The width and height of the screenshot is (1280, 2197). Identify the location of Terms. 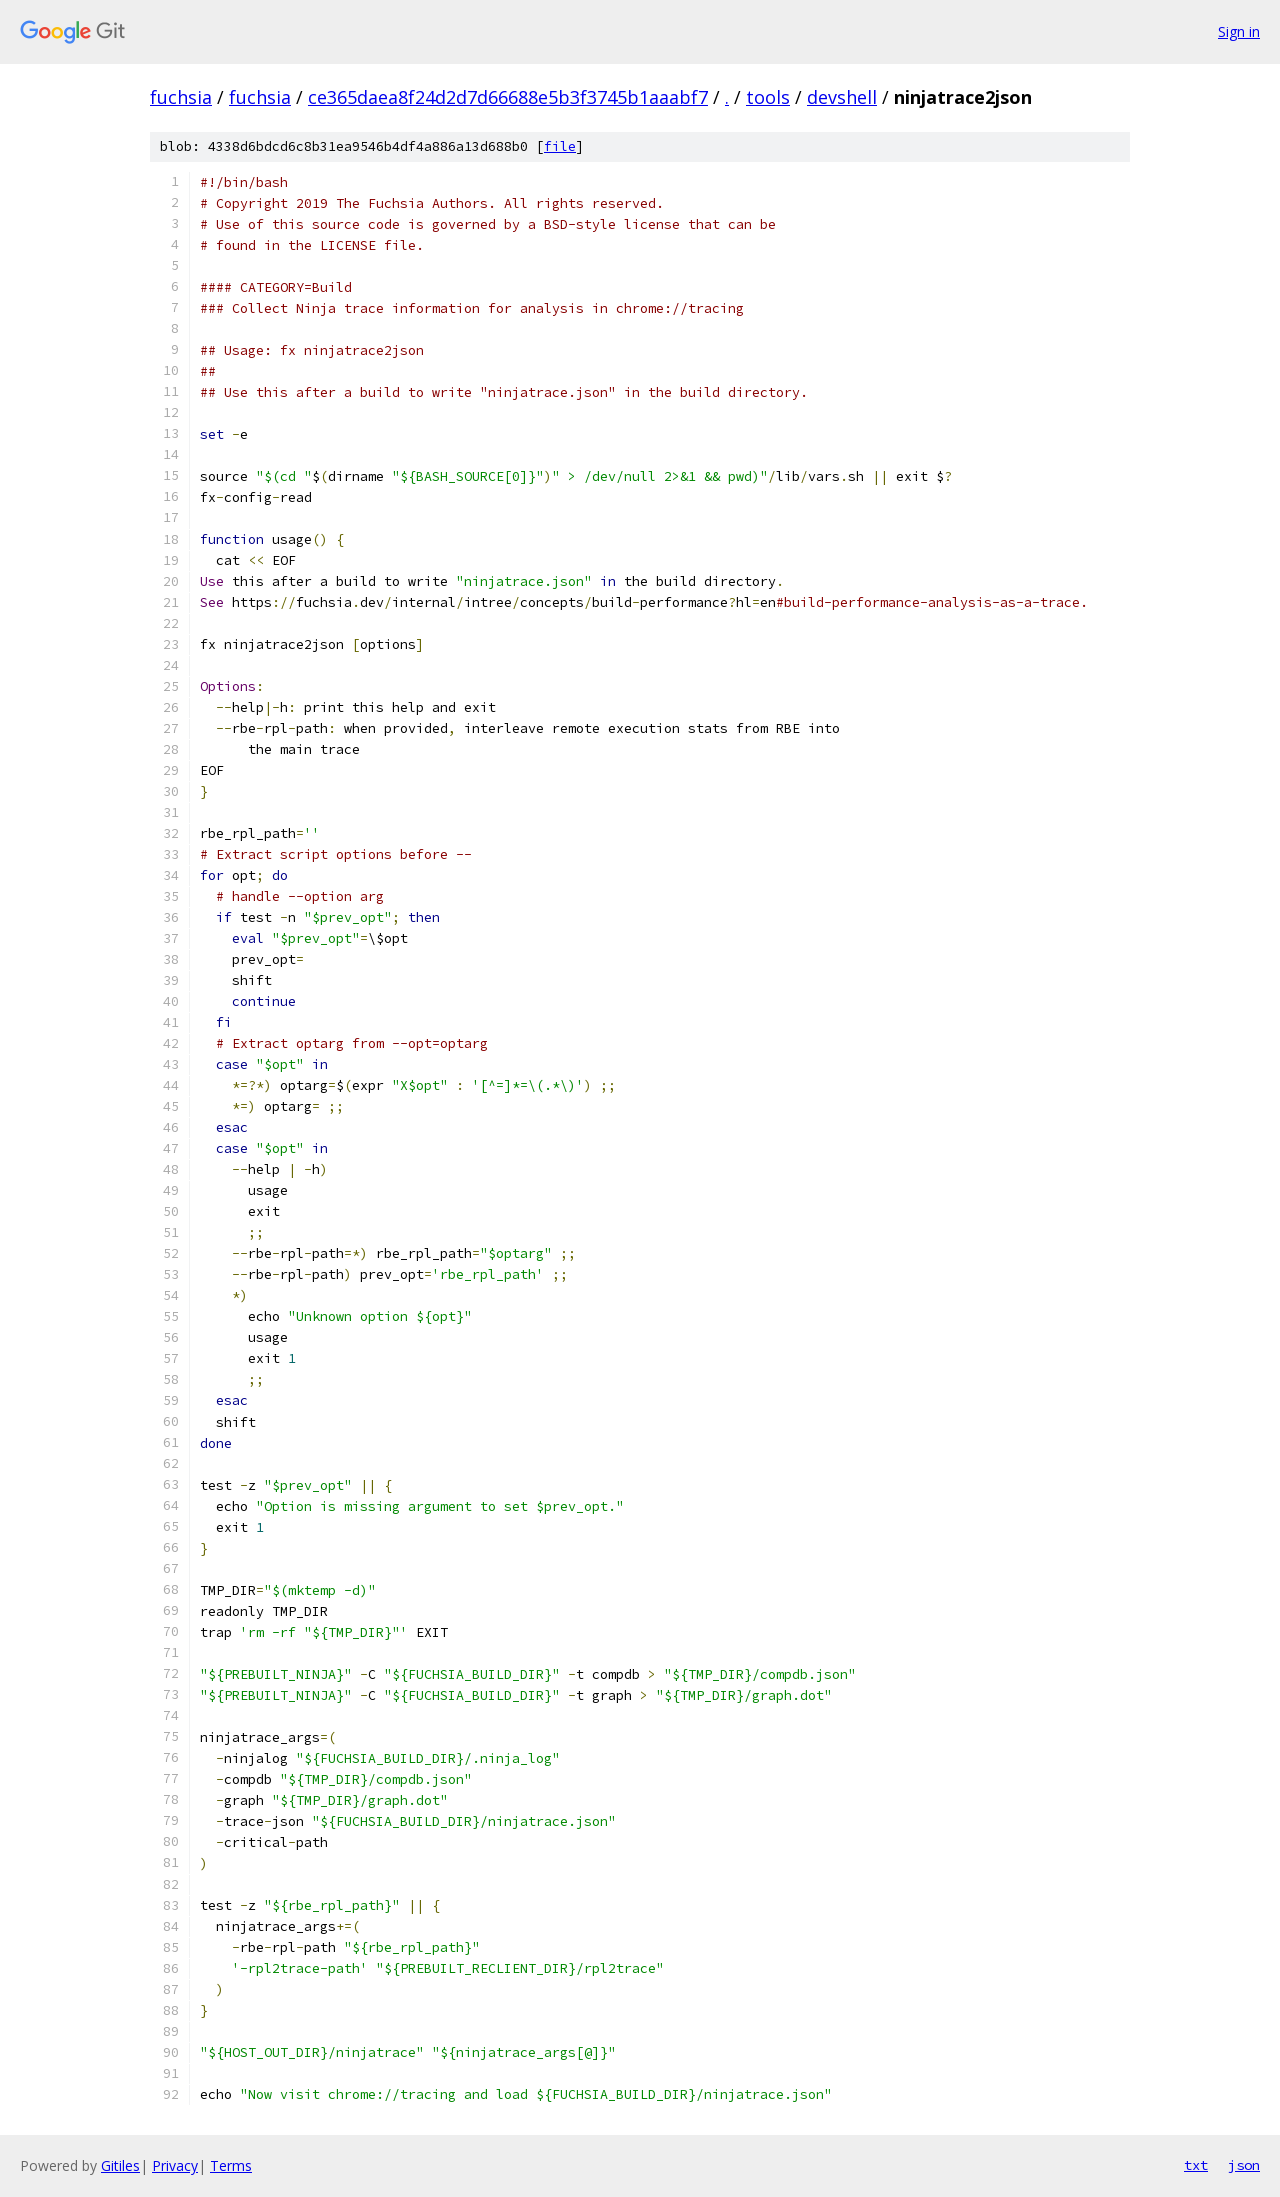
(231, 2165).